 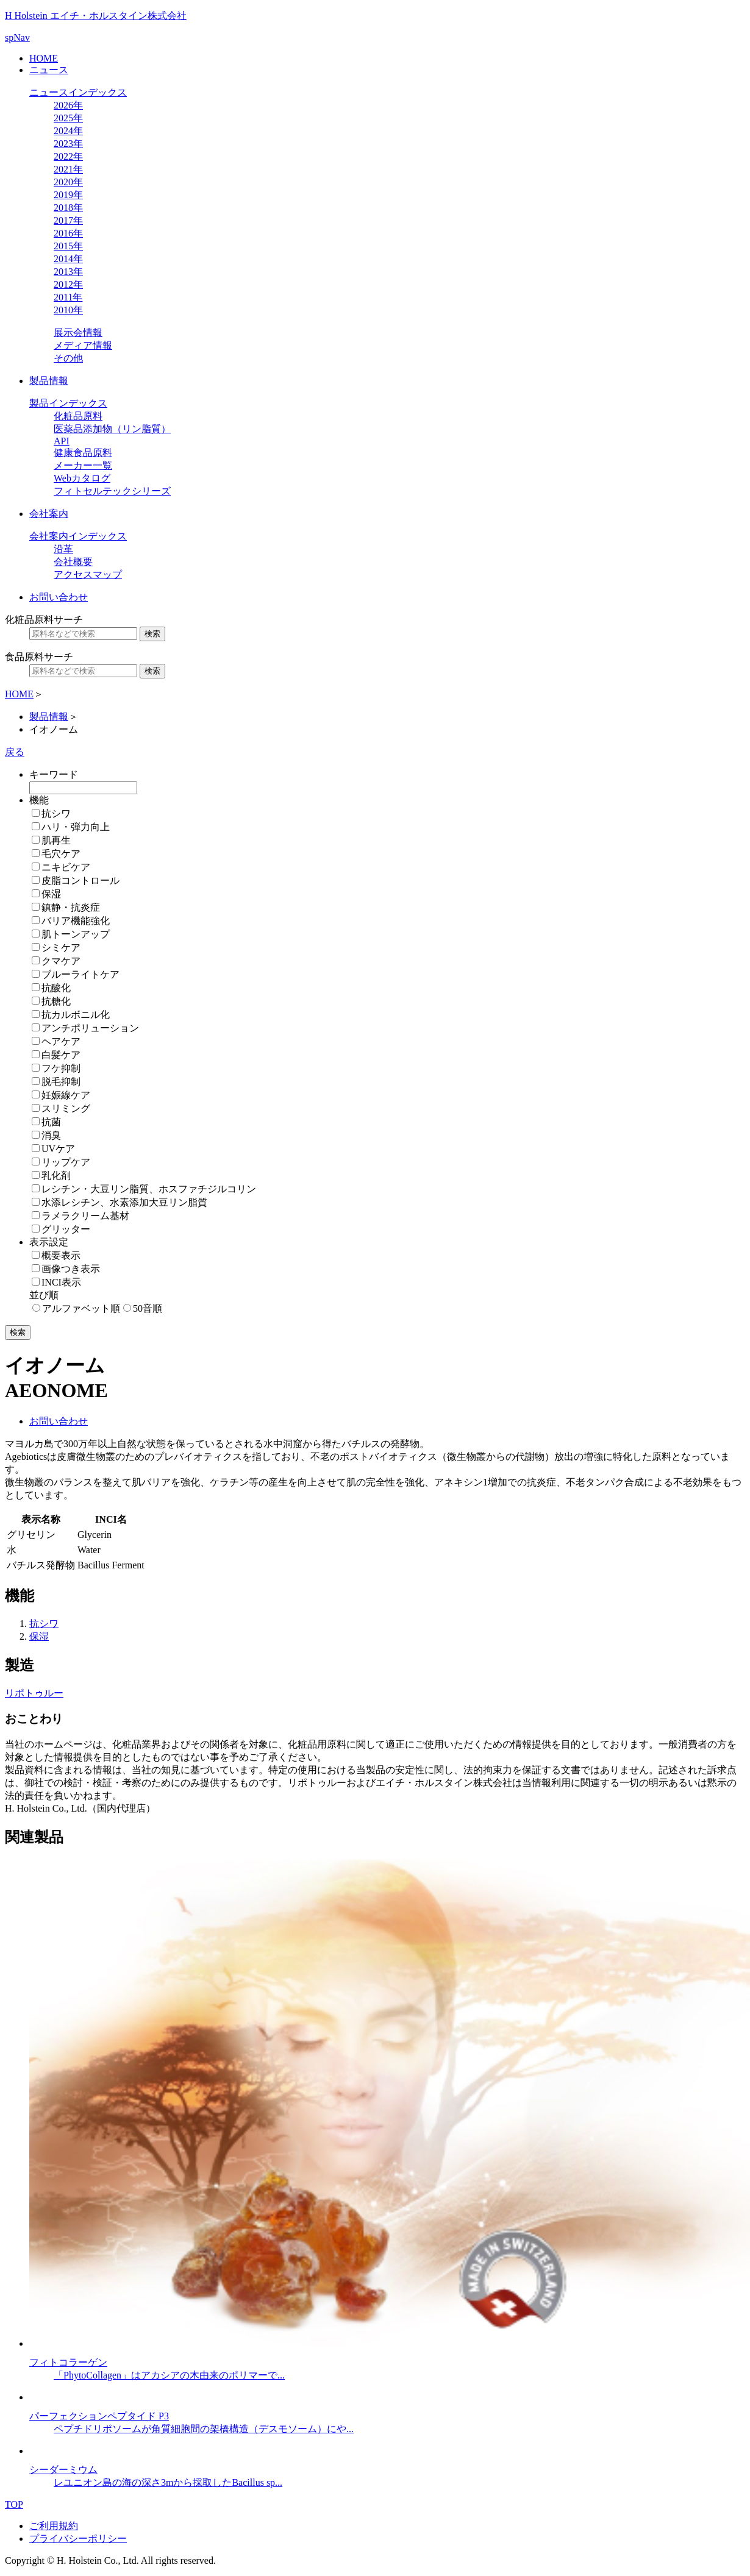 What do you see at coordinates (60, 961) in the screenshot?
I see `クマケア` at bounding box center [60, 961].